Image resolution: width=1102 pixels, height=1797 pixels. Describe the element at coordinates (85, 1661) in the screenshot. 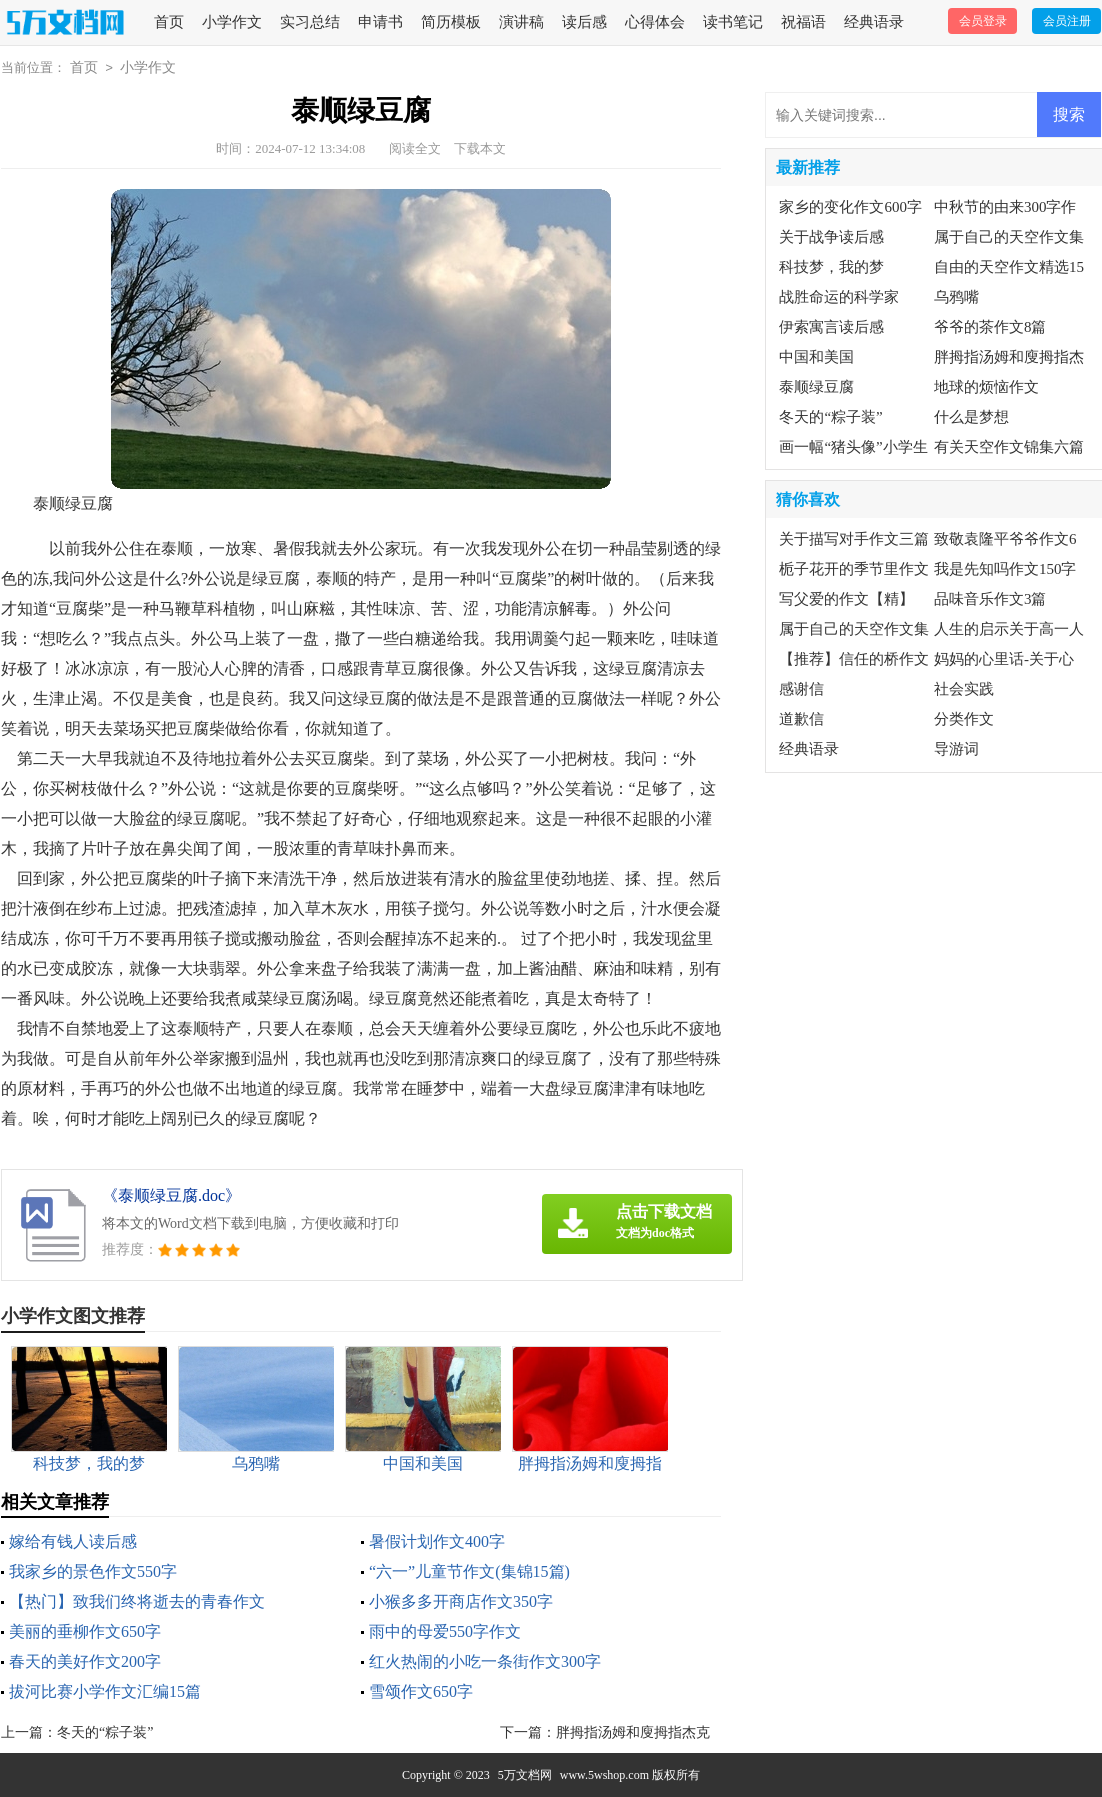

I see `春天的美好作文200字` at that location.